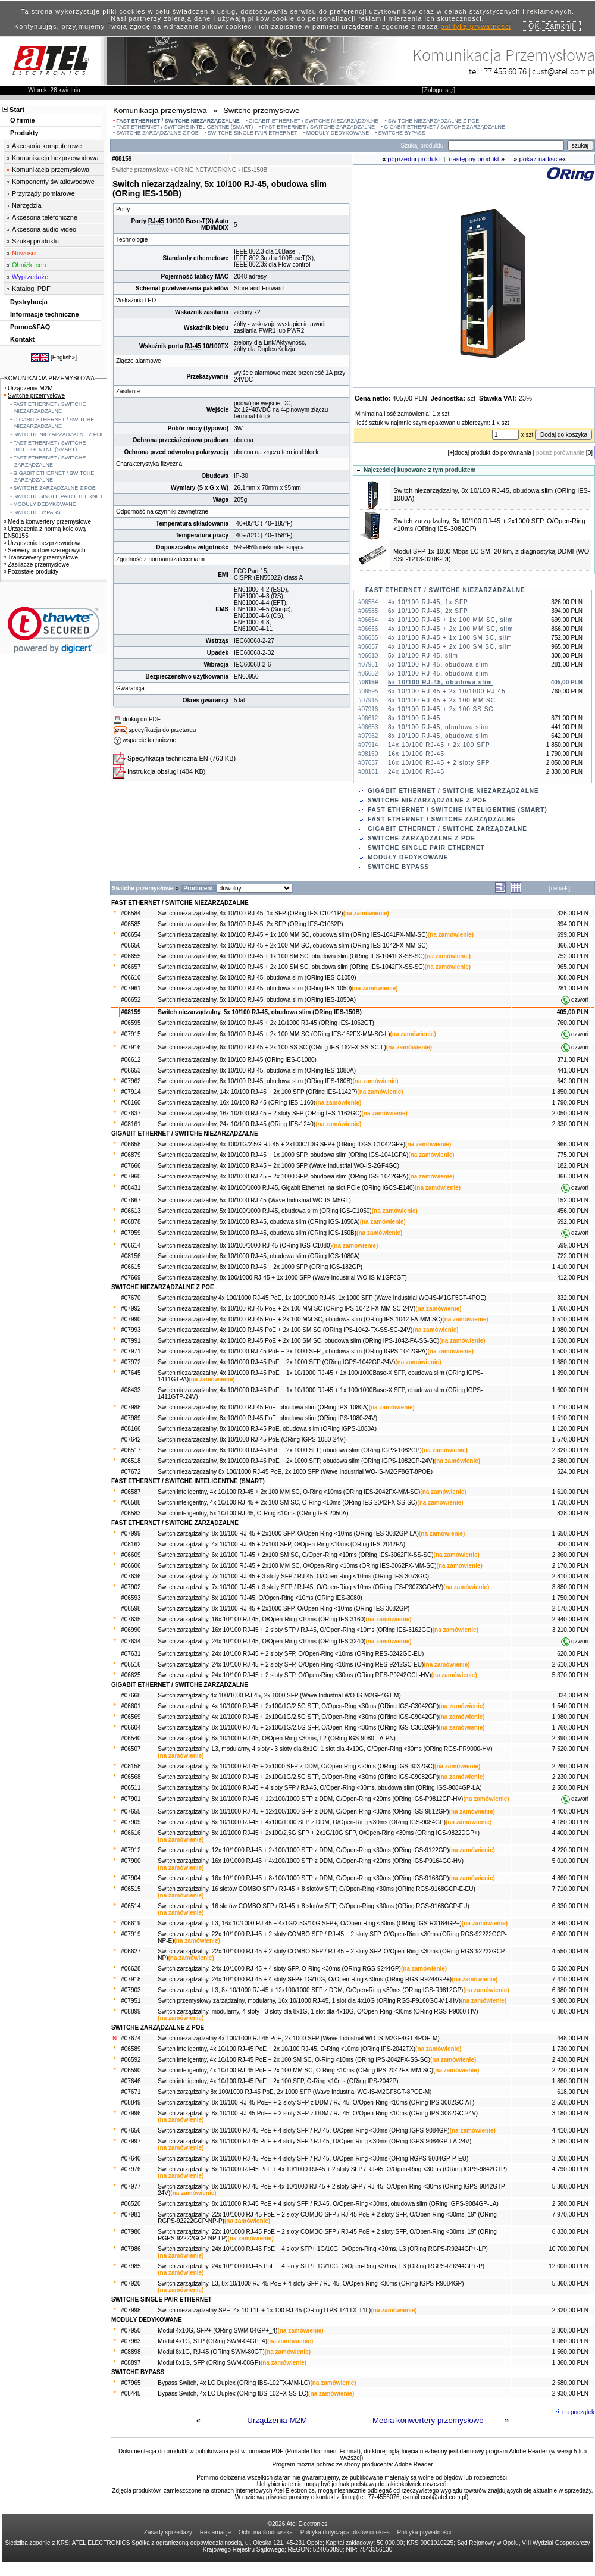  What do you see at coordinates (570, 1850) in the screenshot?
I see `4 220,00 PLN` at bounding box center [570, 1850].